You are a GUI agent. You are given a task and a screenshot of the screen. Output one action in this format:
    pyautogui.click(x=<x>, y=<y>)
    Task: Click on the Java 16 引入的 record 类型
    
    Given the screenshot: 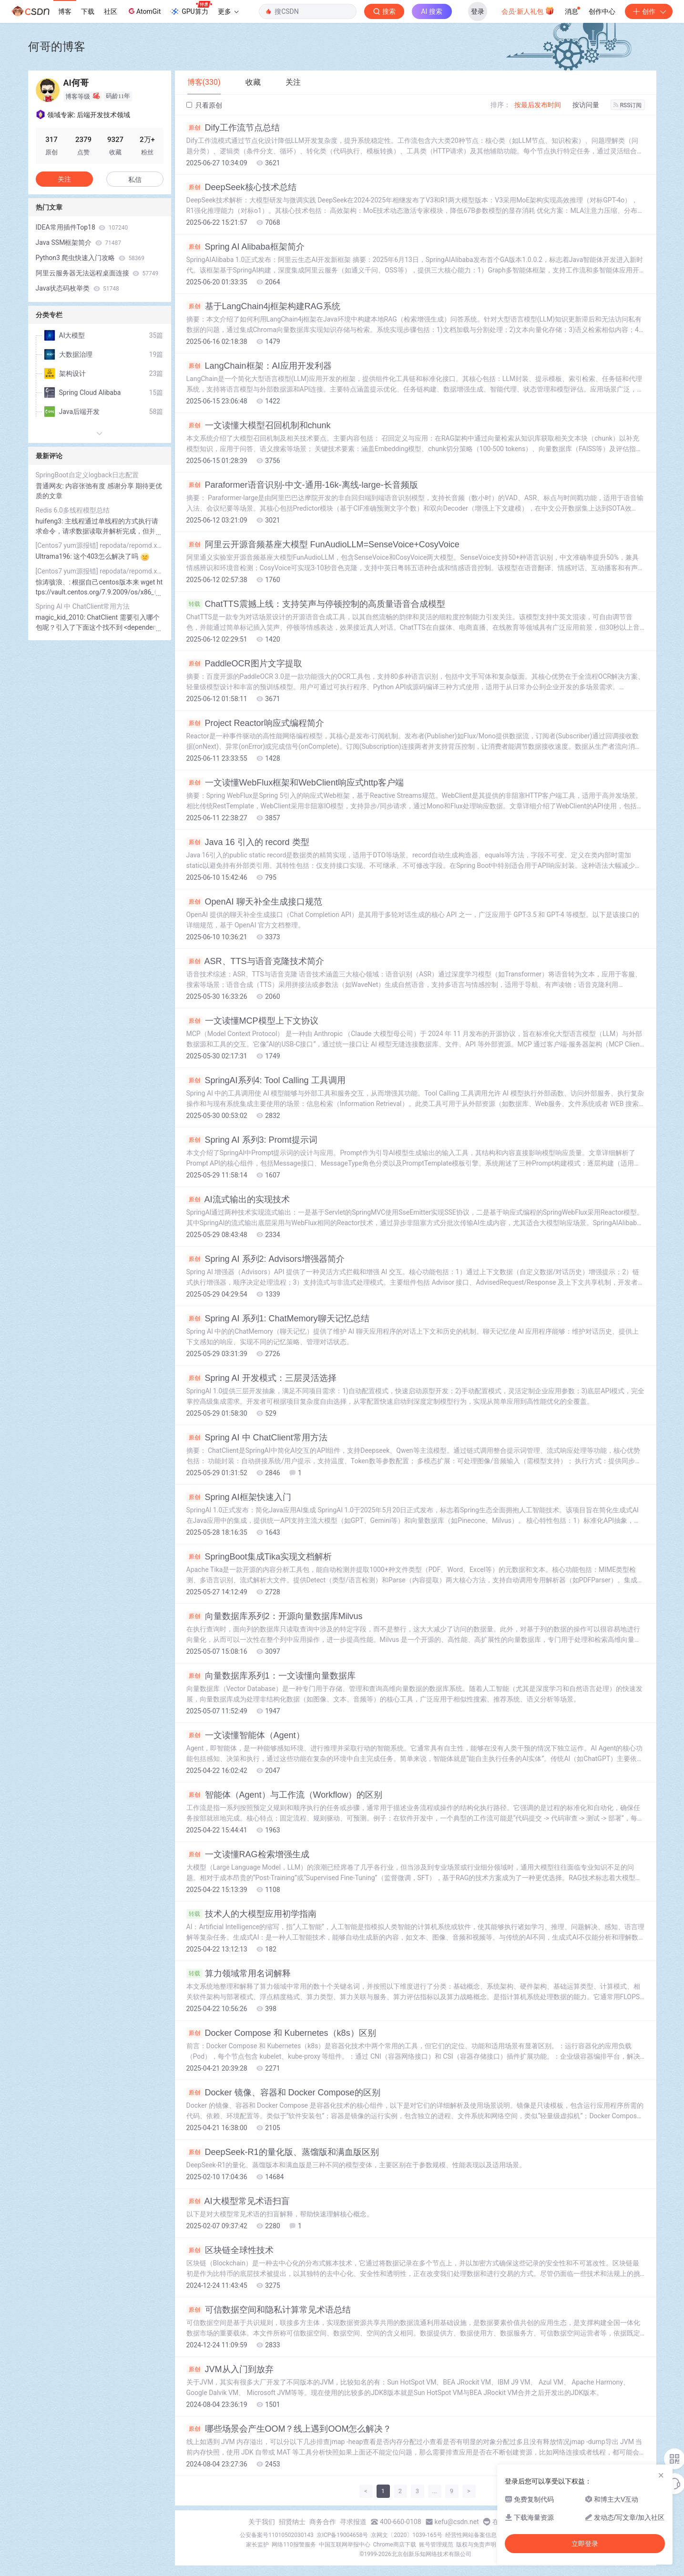 What is the action you would take?
    pyautogui.click(x=247, y=842)
    